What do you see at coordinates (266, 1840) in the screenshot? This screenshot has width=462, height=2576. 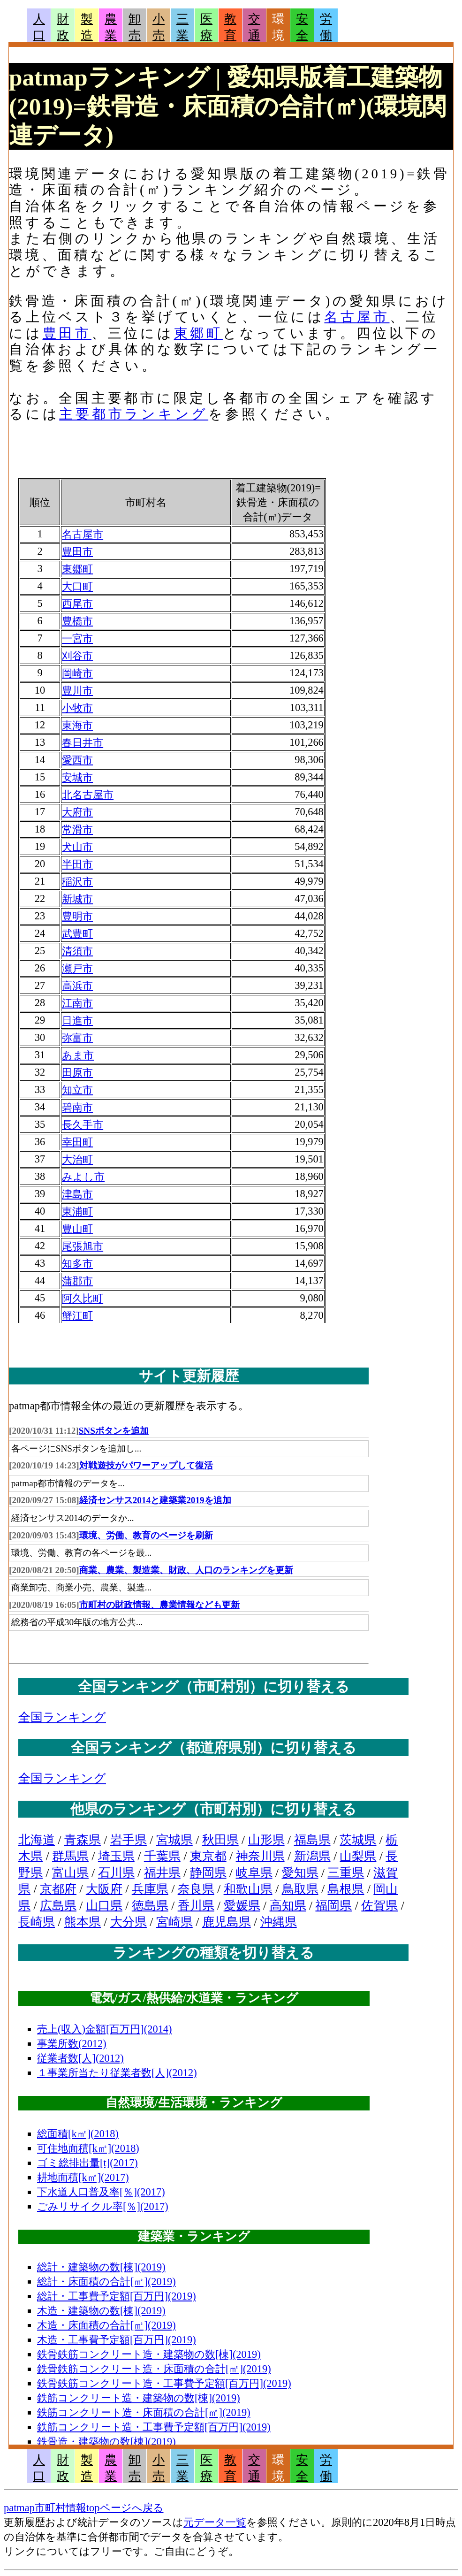 I see `山形県` at bounding box center [266, 1840].